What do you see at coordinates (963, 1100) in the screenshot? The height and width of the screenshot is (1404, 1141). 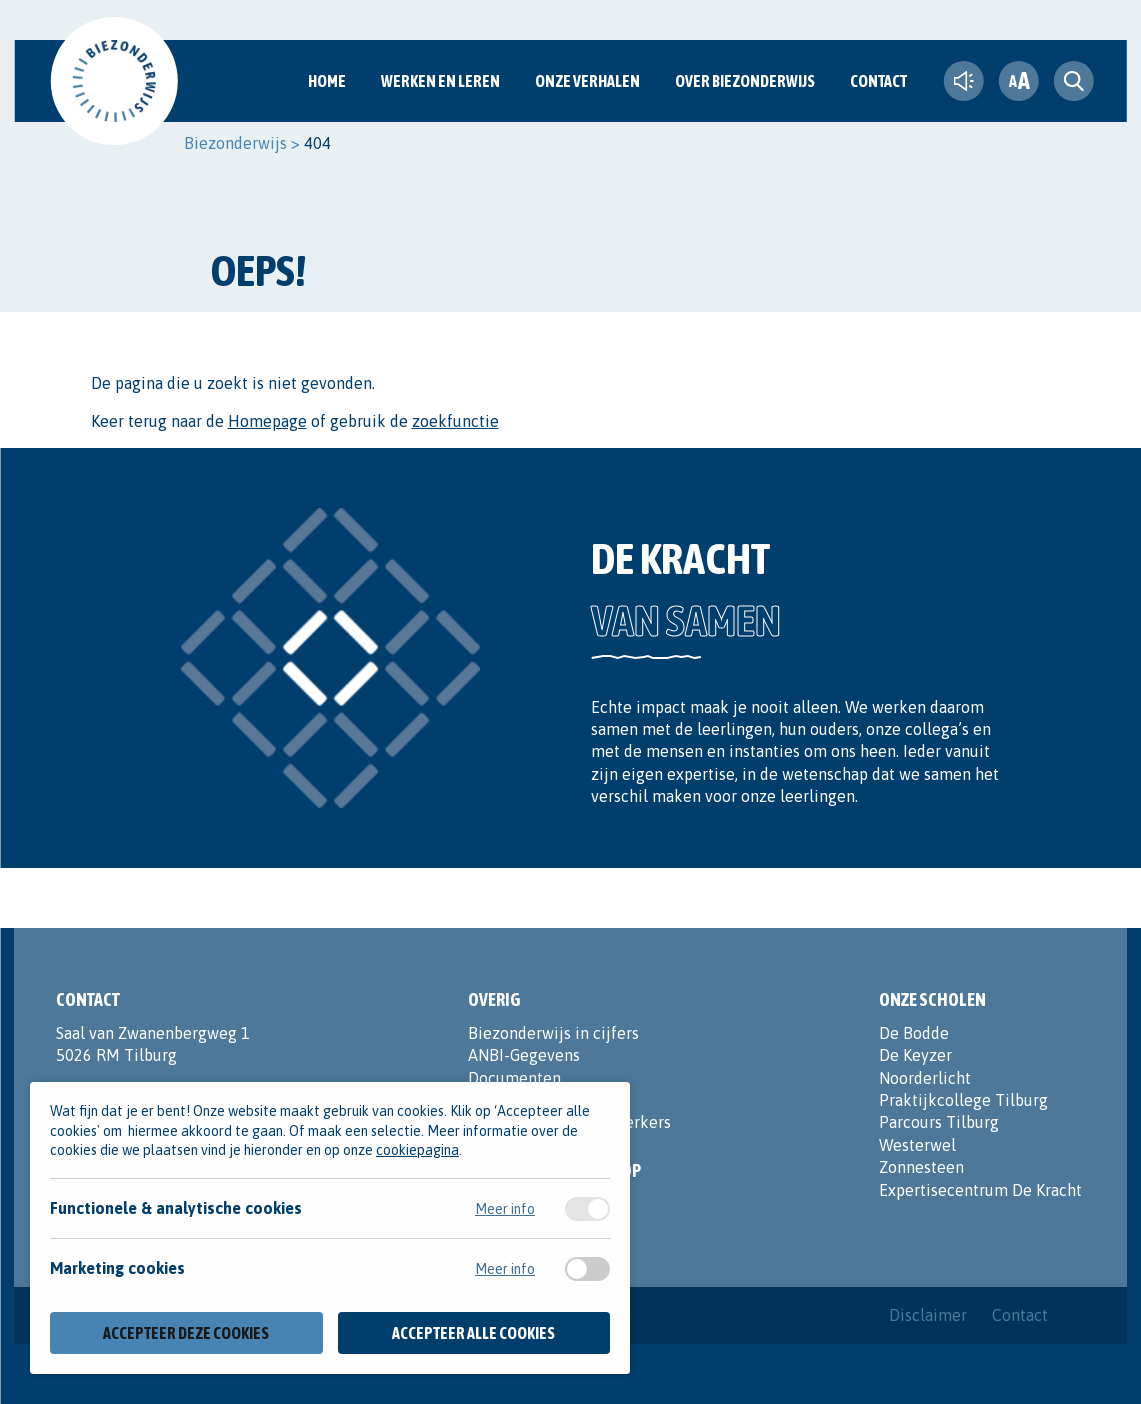 I see `Praktijkcollege Tilburg` at bounding box center [963, 1100].